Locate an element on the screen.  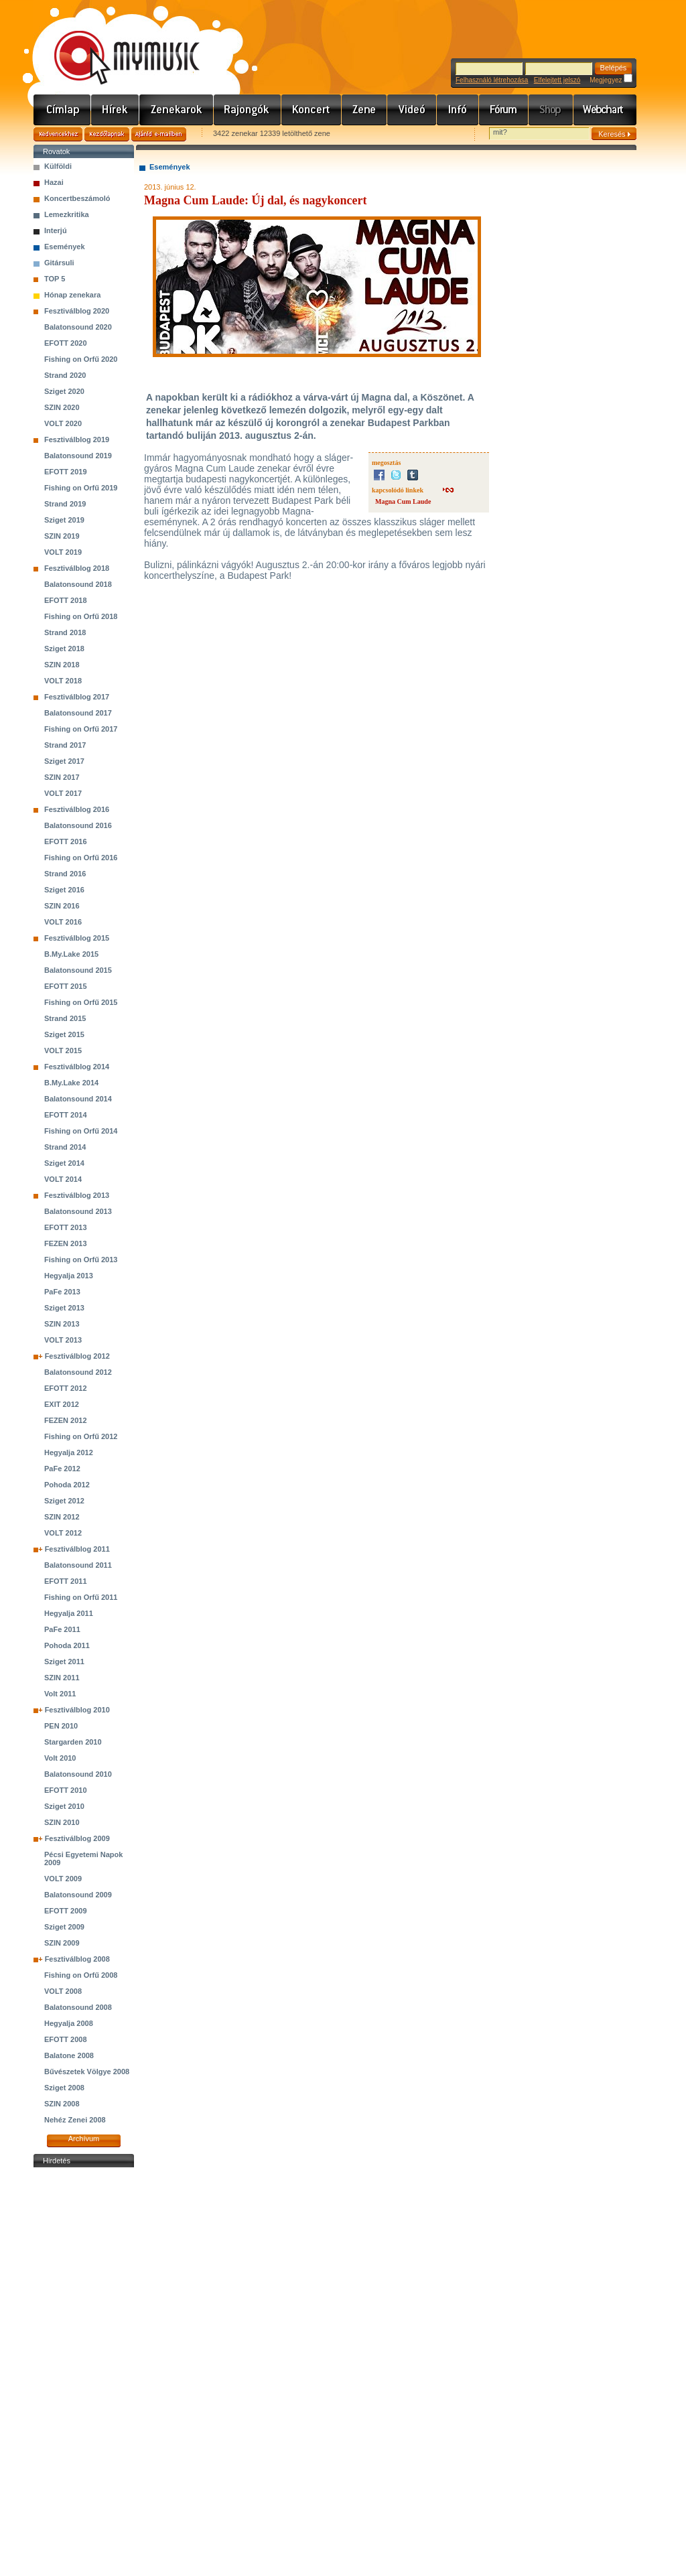
Hegyalja 2013 is located at coordinates (68, 1276).